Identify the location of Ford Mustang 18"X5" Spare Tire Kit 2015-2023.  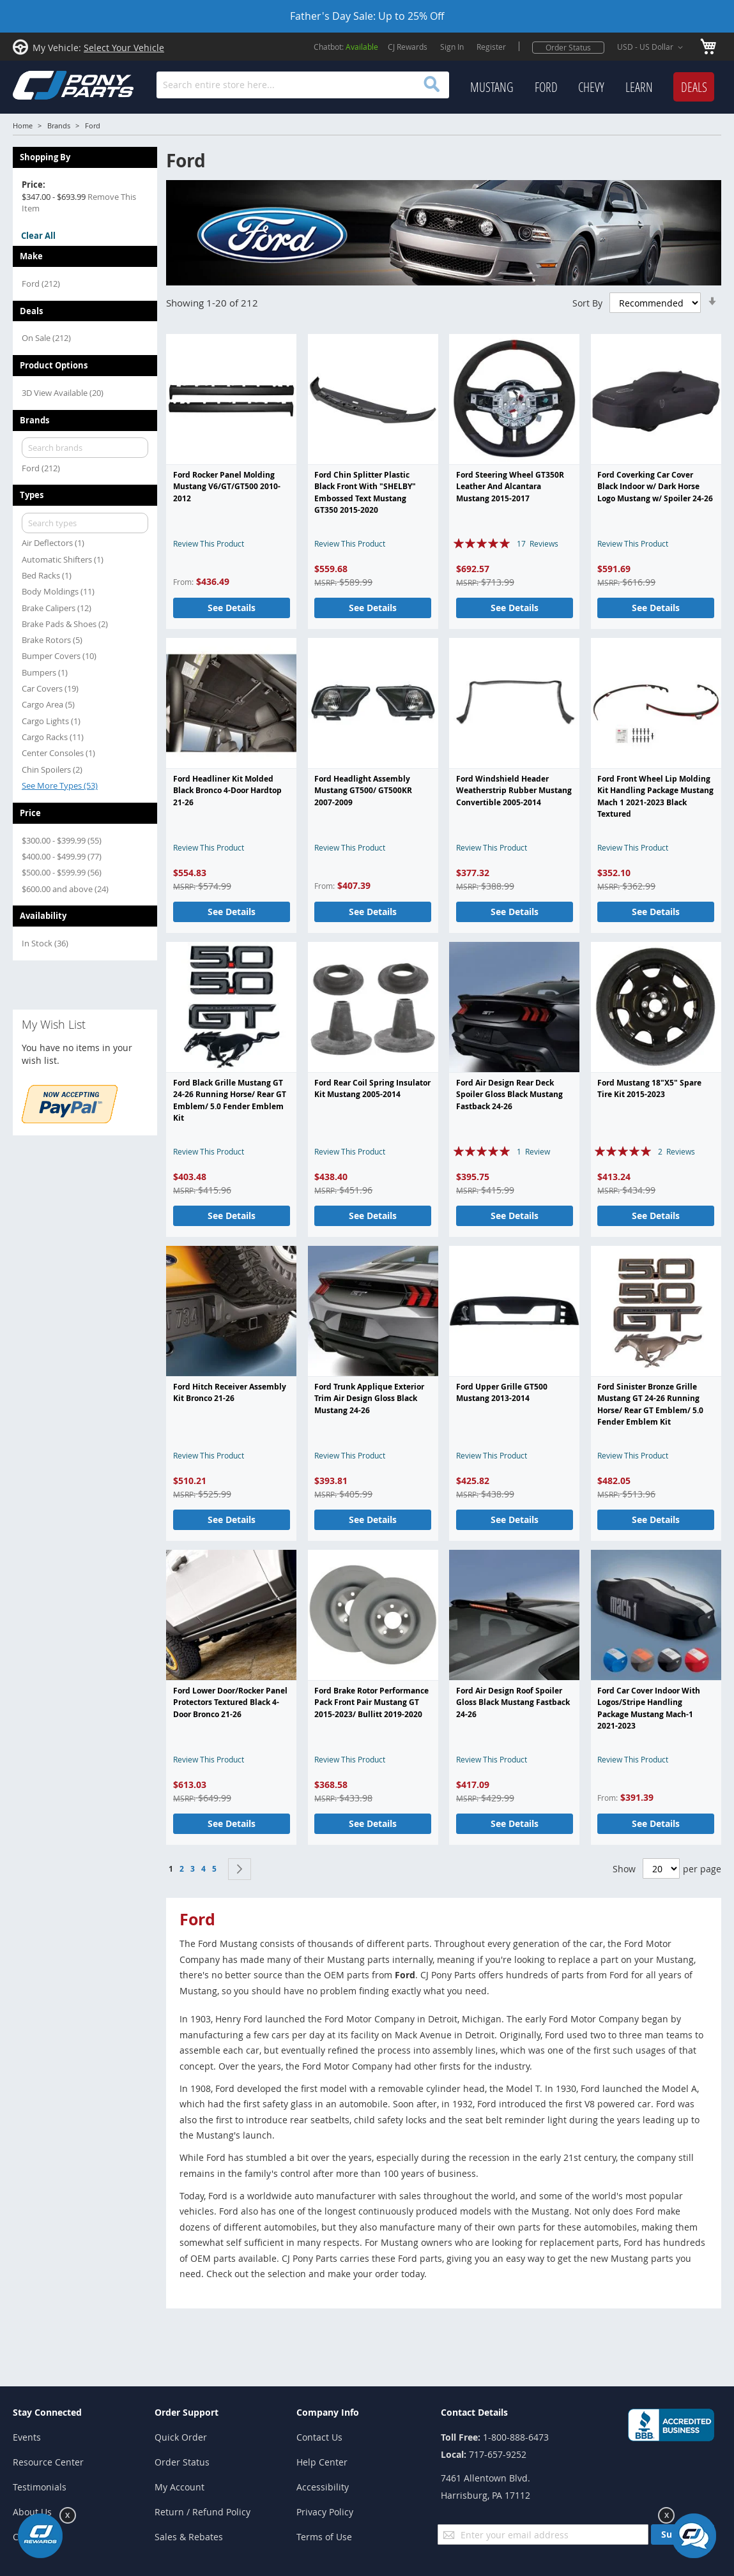
(649, 1088).